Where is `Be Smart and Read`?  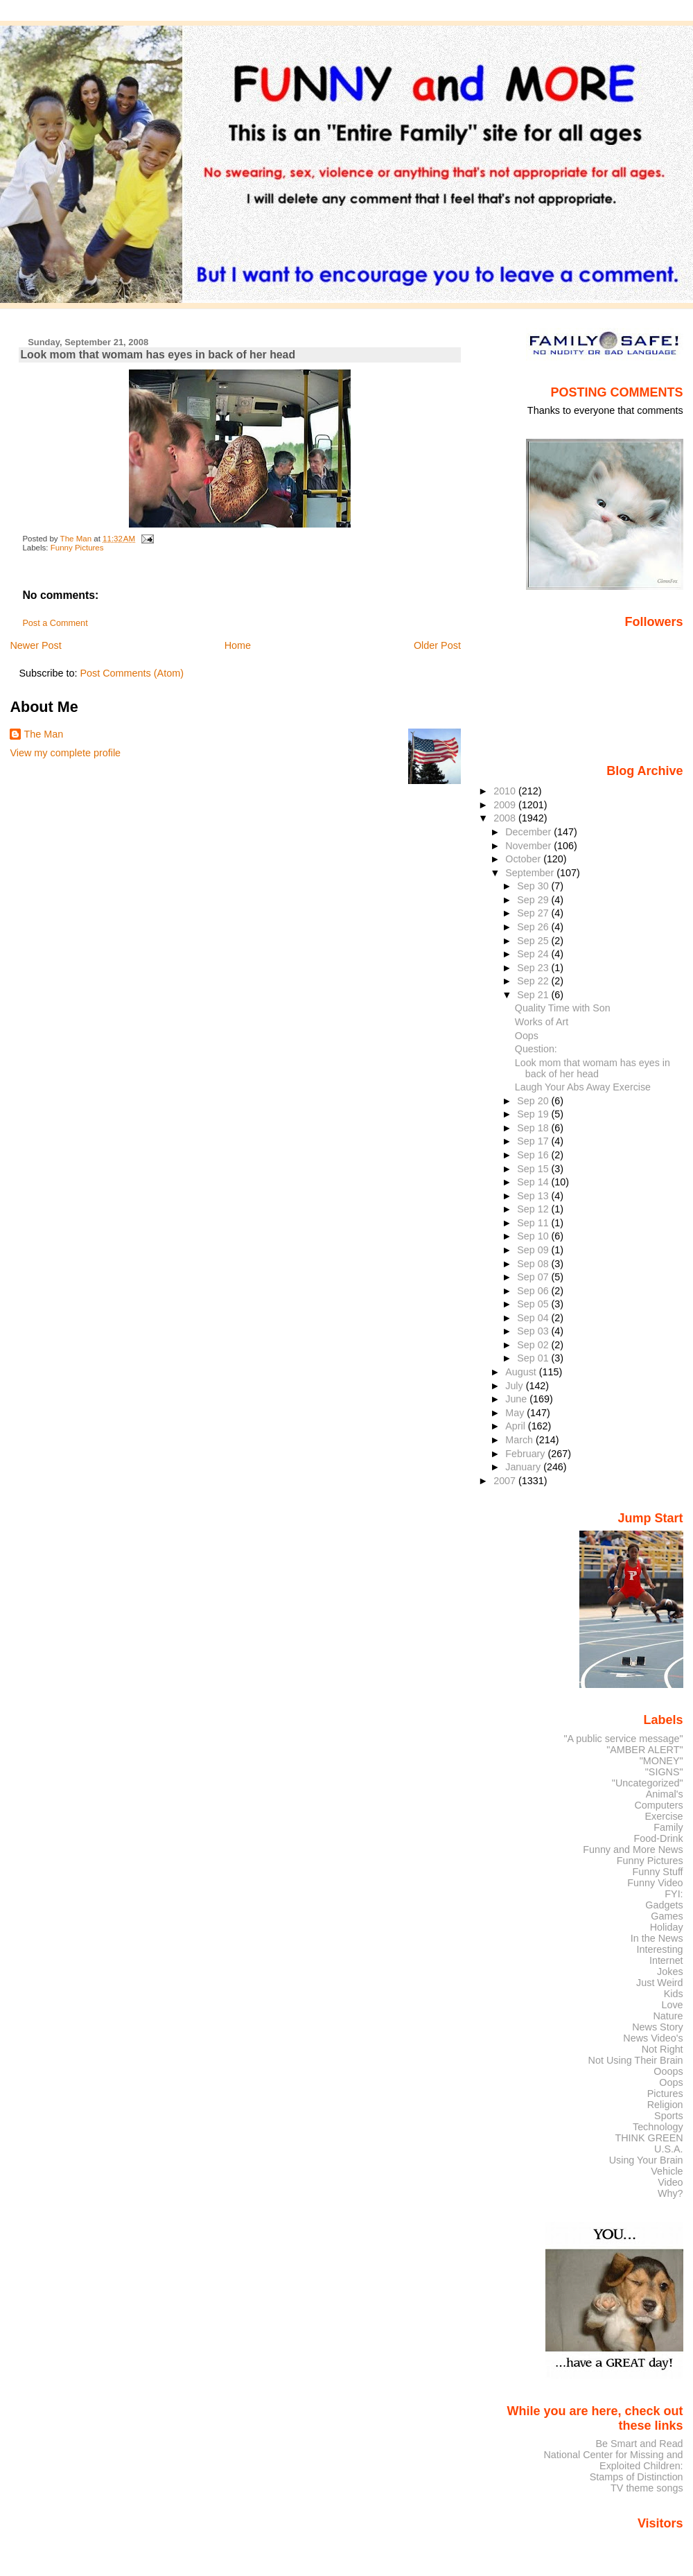 Be Smart and Read is located at coordinates (639, 2443).